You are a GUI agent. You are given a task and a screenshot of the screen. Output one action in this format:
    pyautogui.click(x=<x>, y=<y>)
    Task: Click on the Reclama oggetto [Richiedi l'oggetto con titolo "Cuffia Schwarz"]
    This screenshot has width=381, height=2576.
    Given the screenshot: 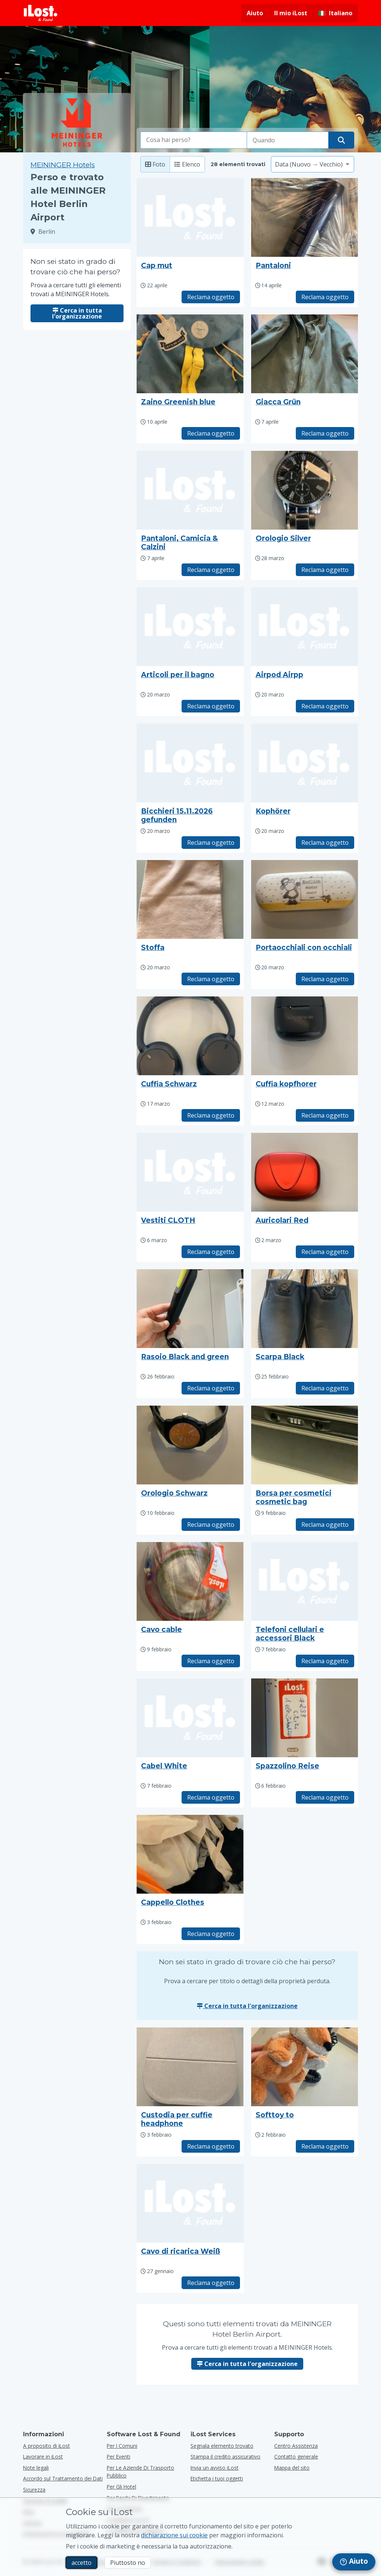 What is the action you would take?
    pyautogui.click(x=210, y=1115)
    